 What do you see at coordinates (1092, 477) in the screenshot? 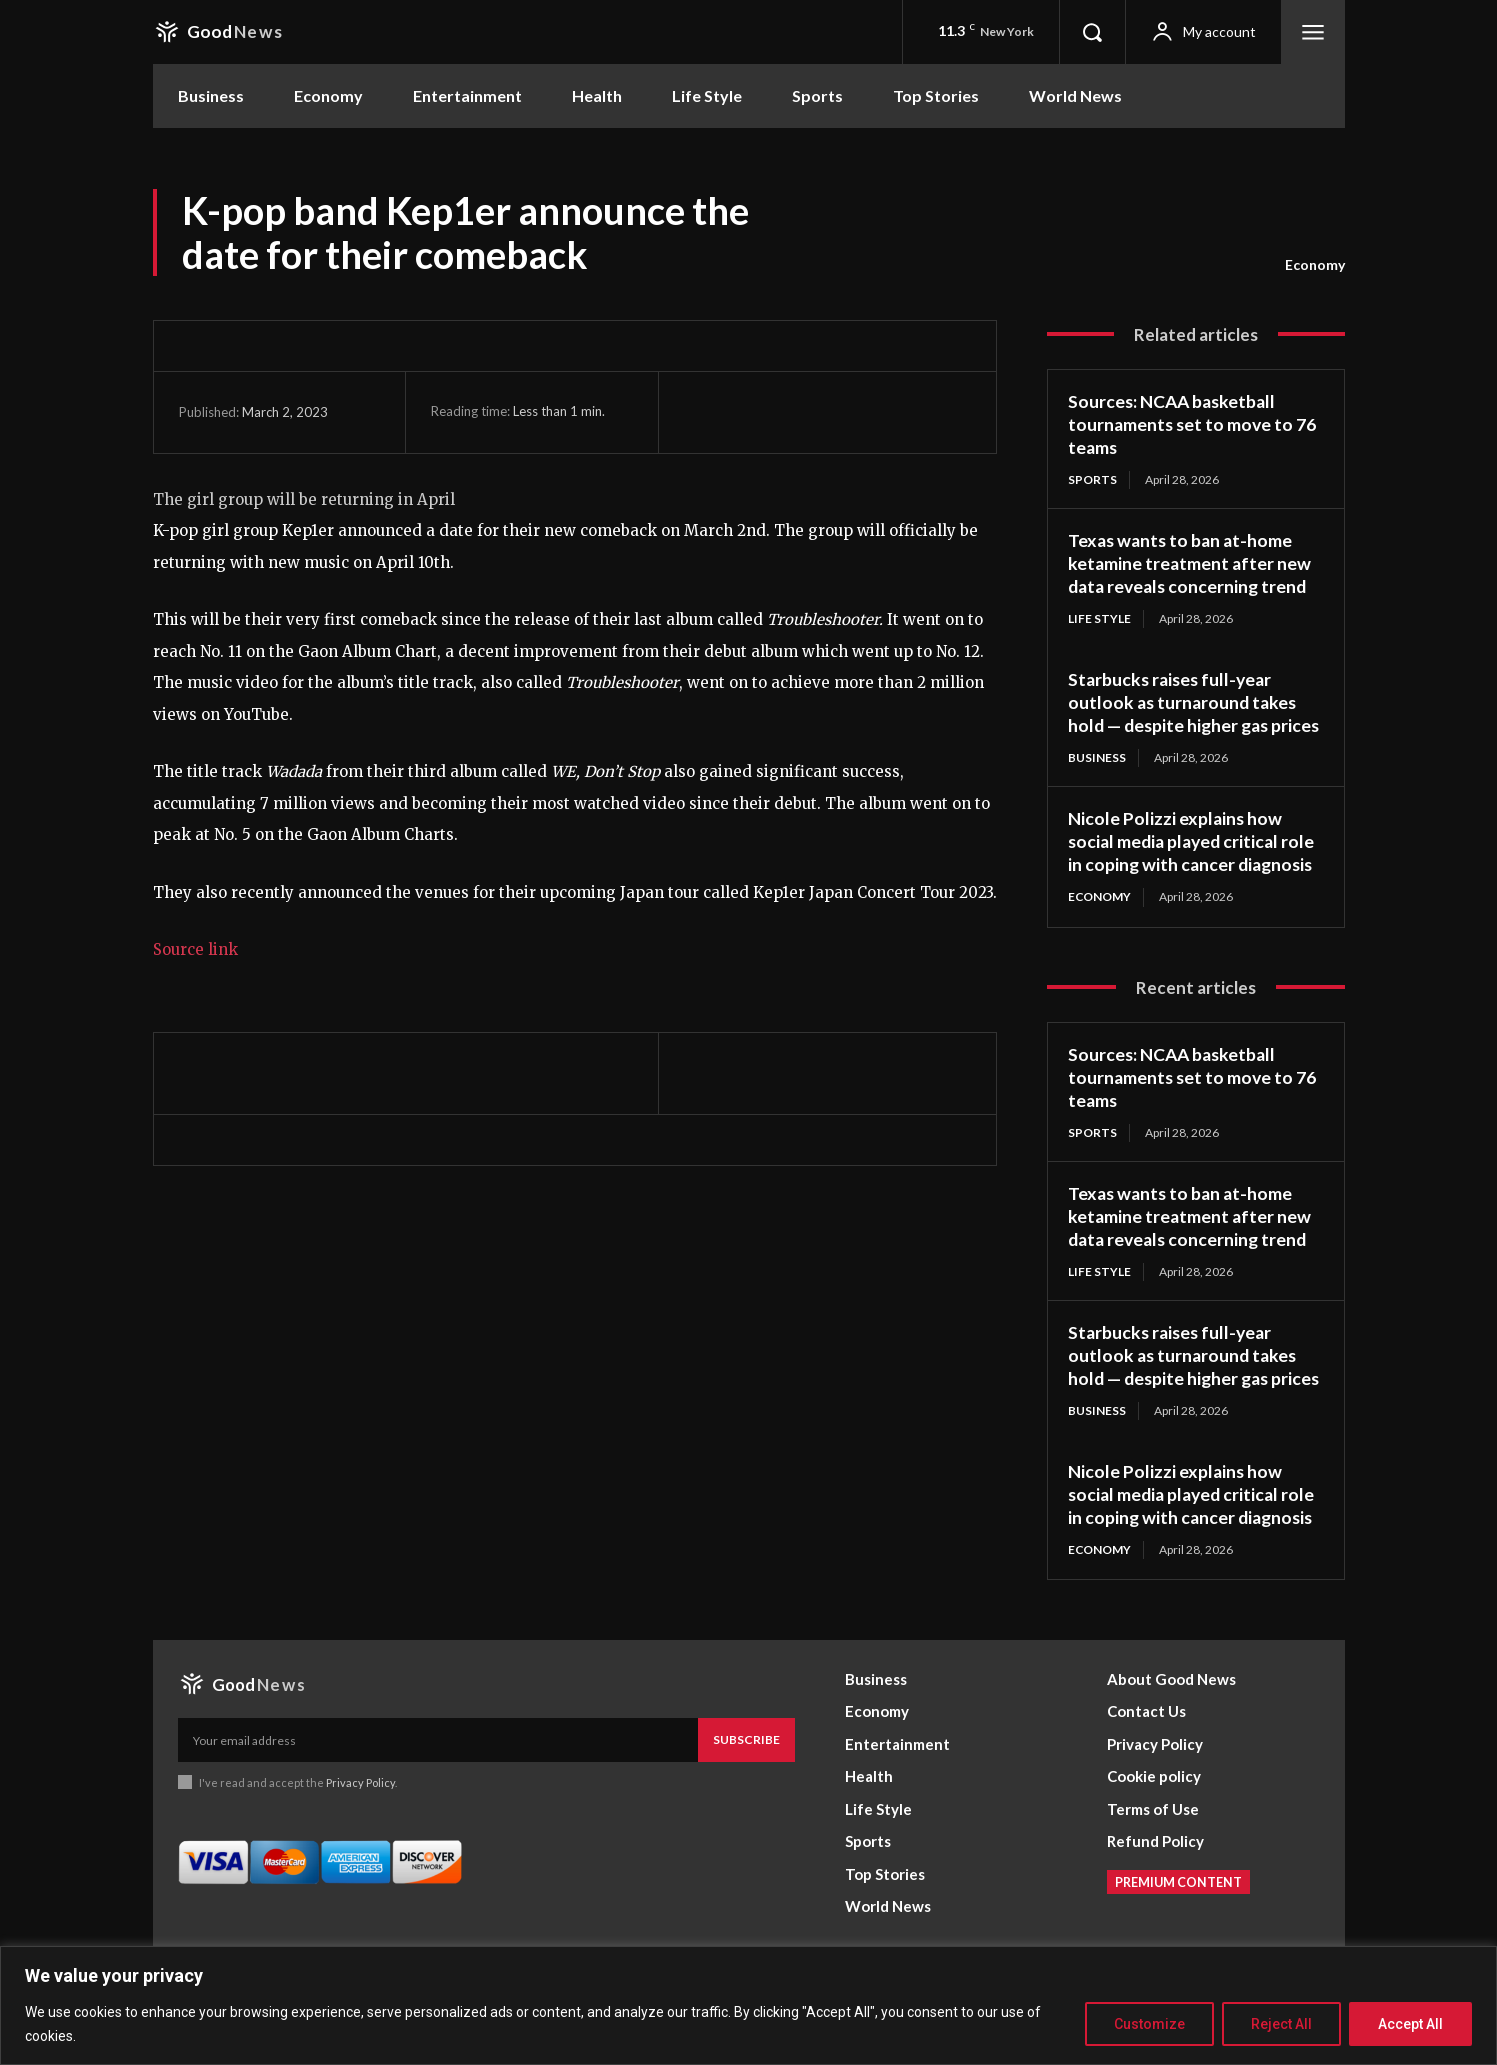
I see `Sports` at bounding box center [1092, 477].